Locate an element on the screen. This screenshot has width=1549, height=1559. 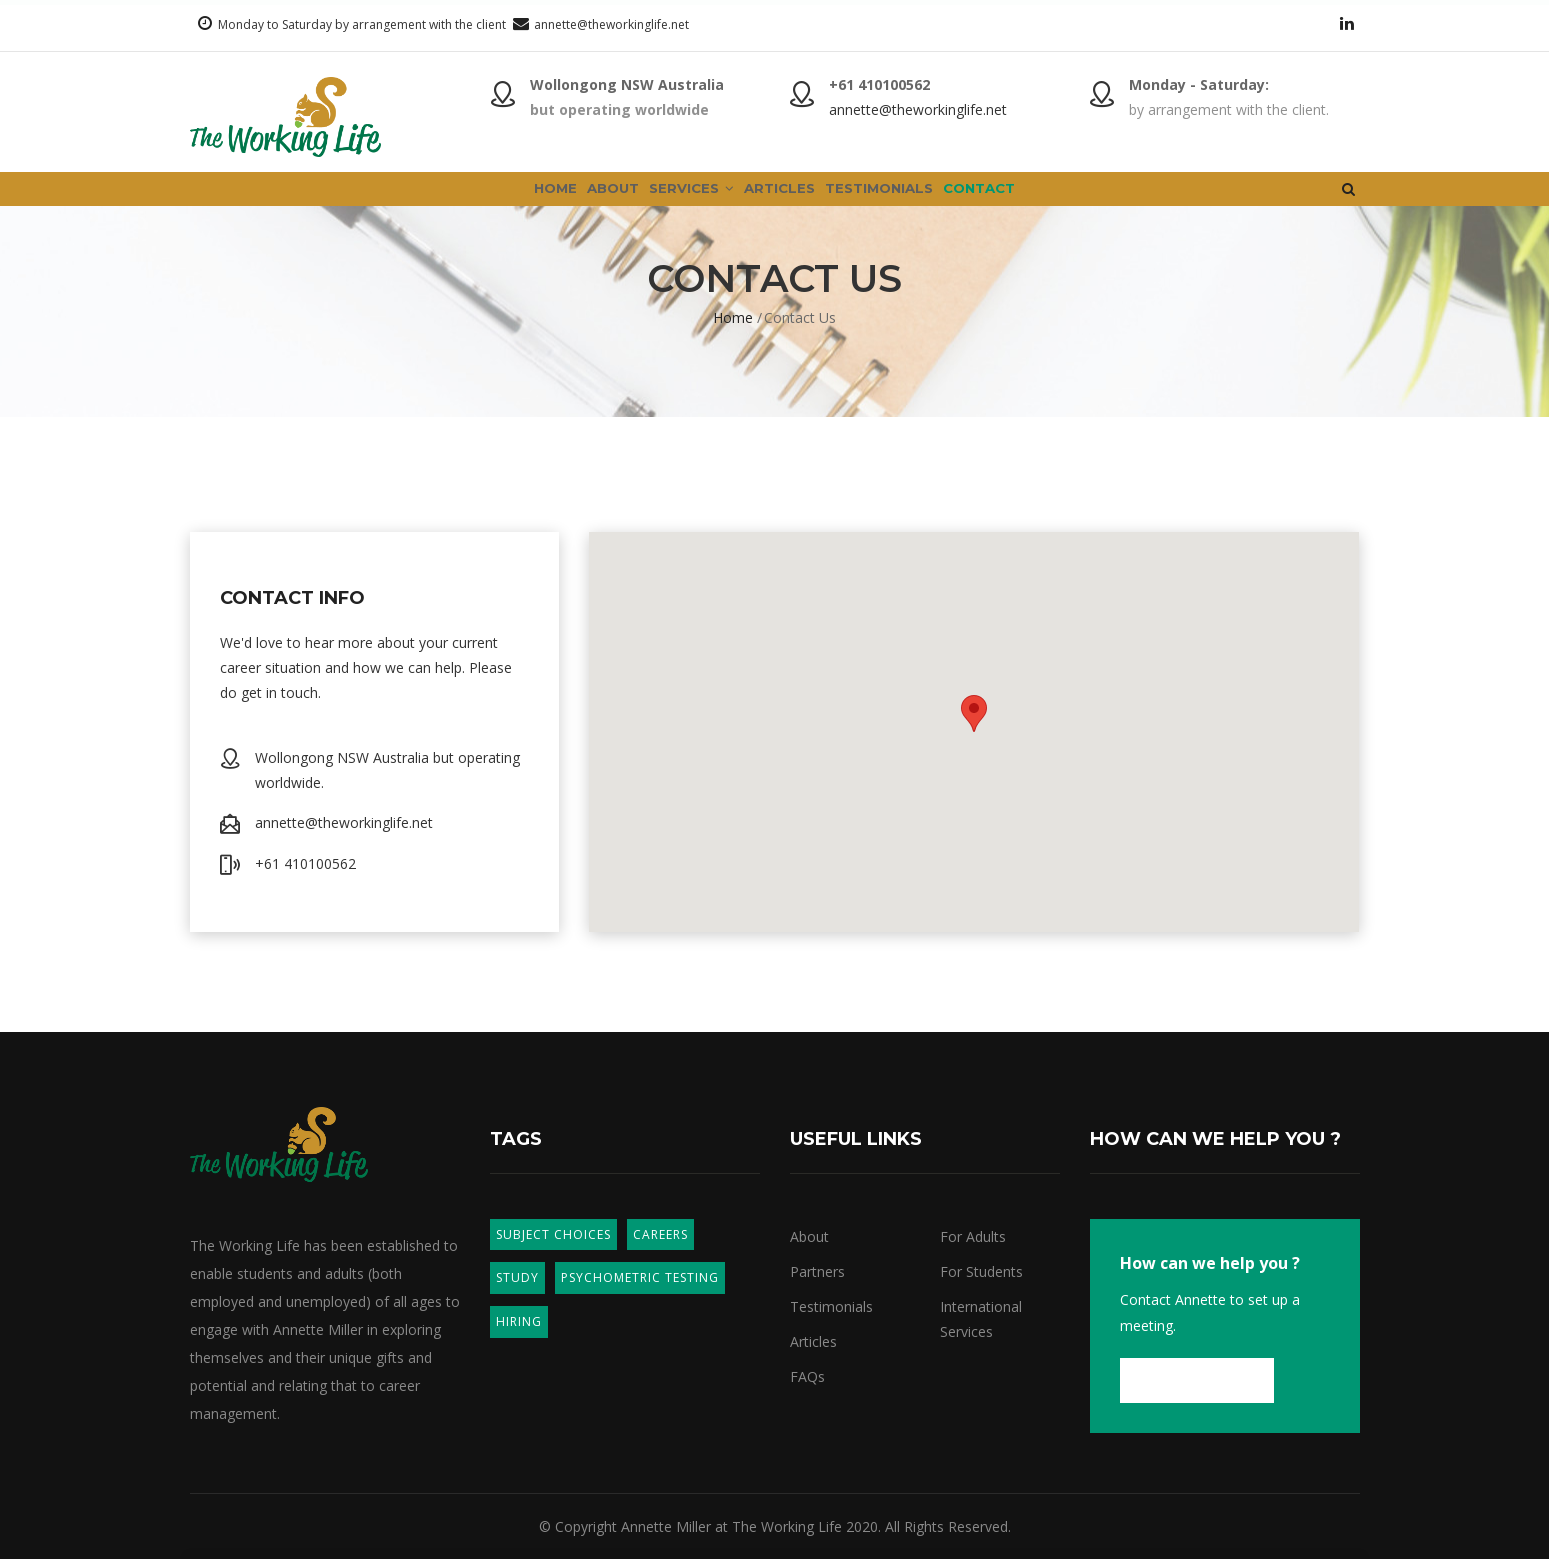
Home is located at coordinates (477, 204).